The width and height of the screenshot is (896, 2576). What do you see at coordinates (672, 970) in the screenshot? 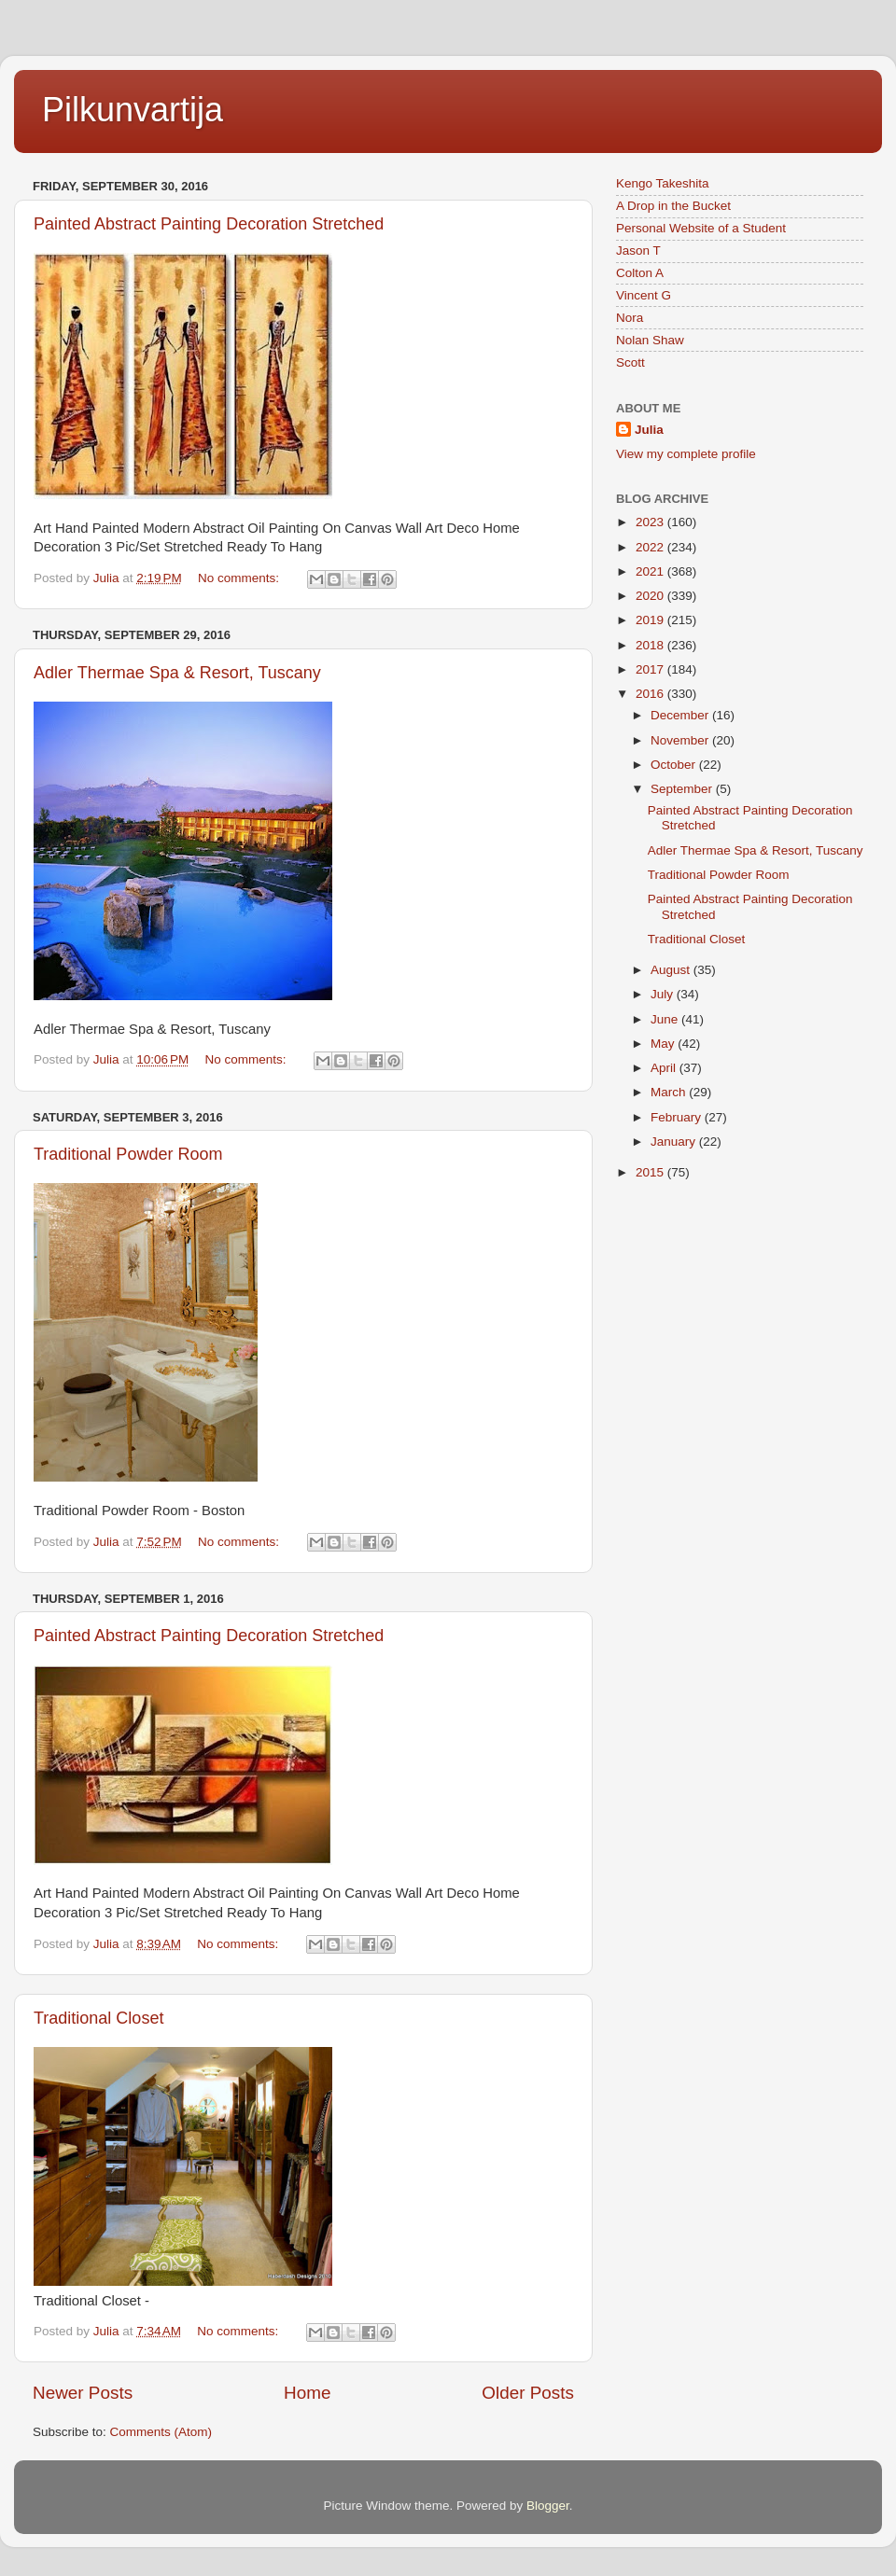
I see `August` at bounding box center [672, 970].